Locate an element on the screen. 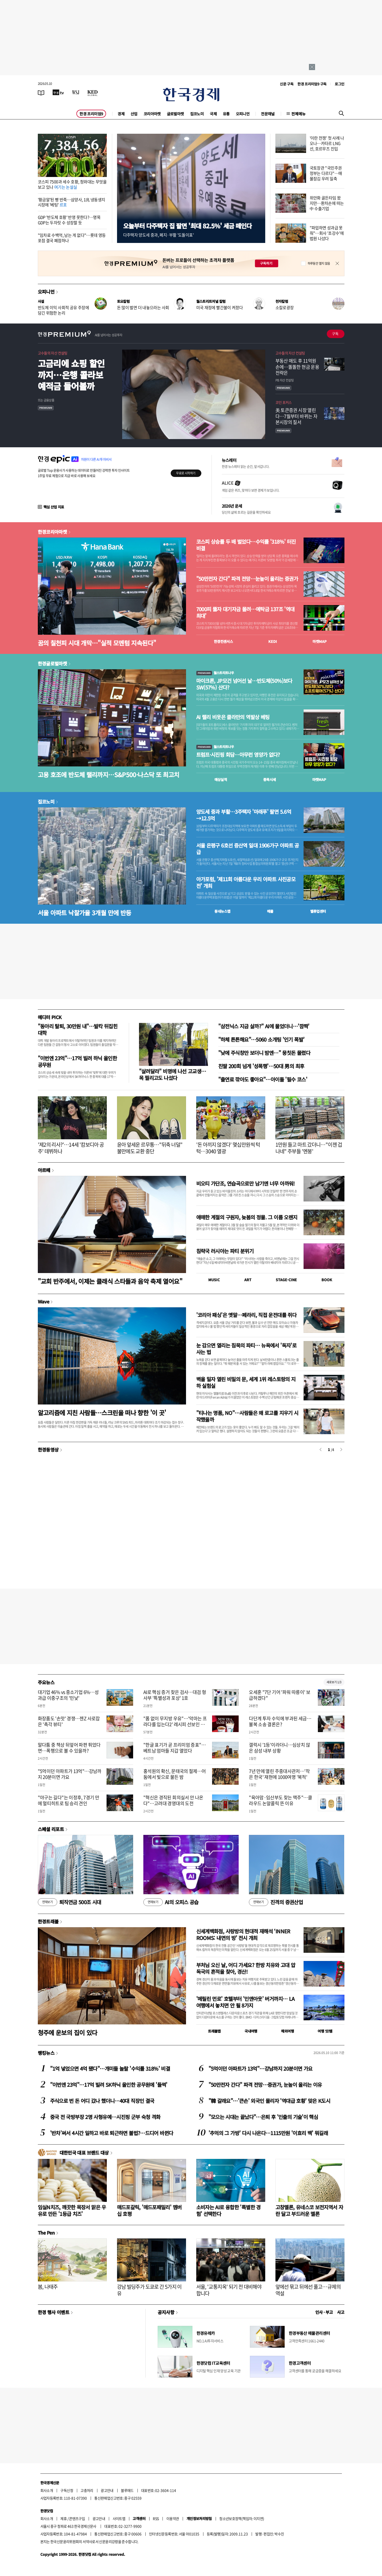  블루애드 is located at coordinates (127, 2490).